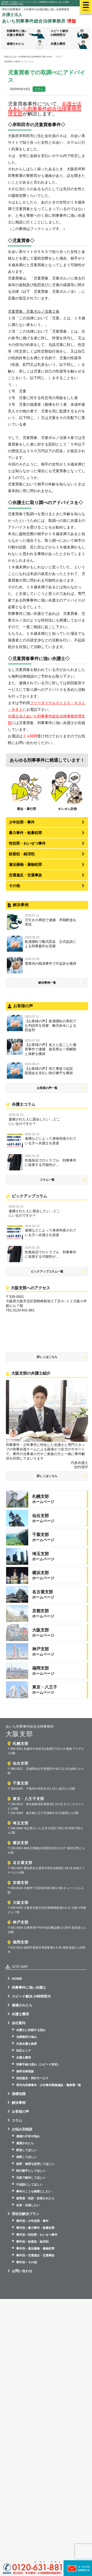 The image size is (92, 2576). What do you see at coordinates (39, 89) in the screenshot?
I see `コラム` at bounding box center [39, 89].